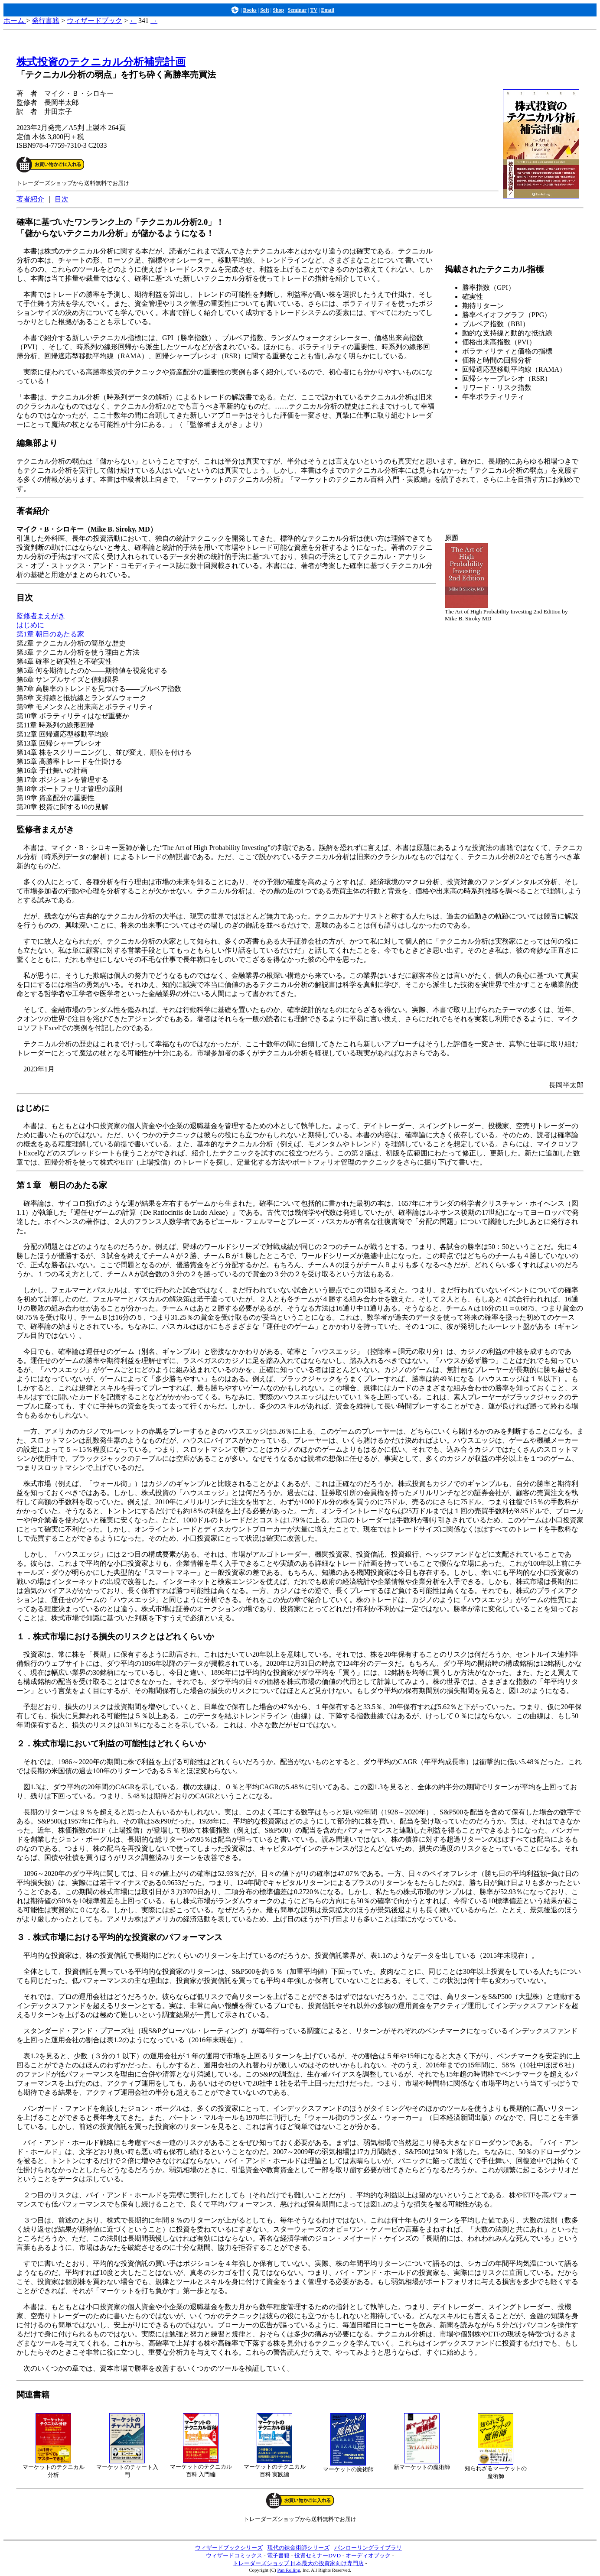 Image resolution: width=600 pixels, height=2576 pixels. I want to click on 原題, so click(452, 538).